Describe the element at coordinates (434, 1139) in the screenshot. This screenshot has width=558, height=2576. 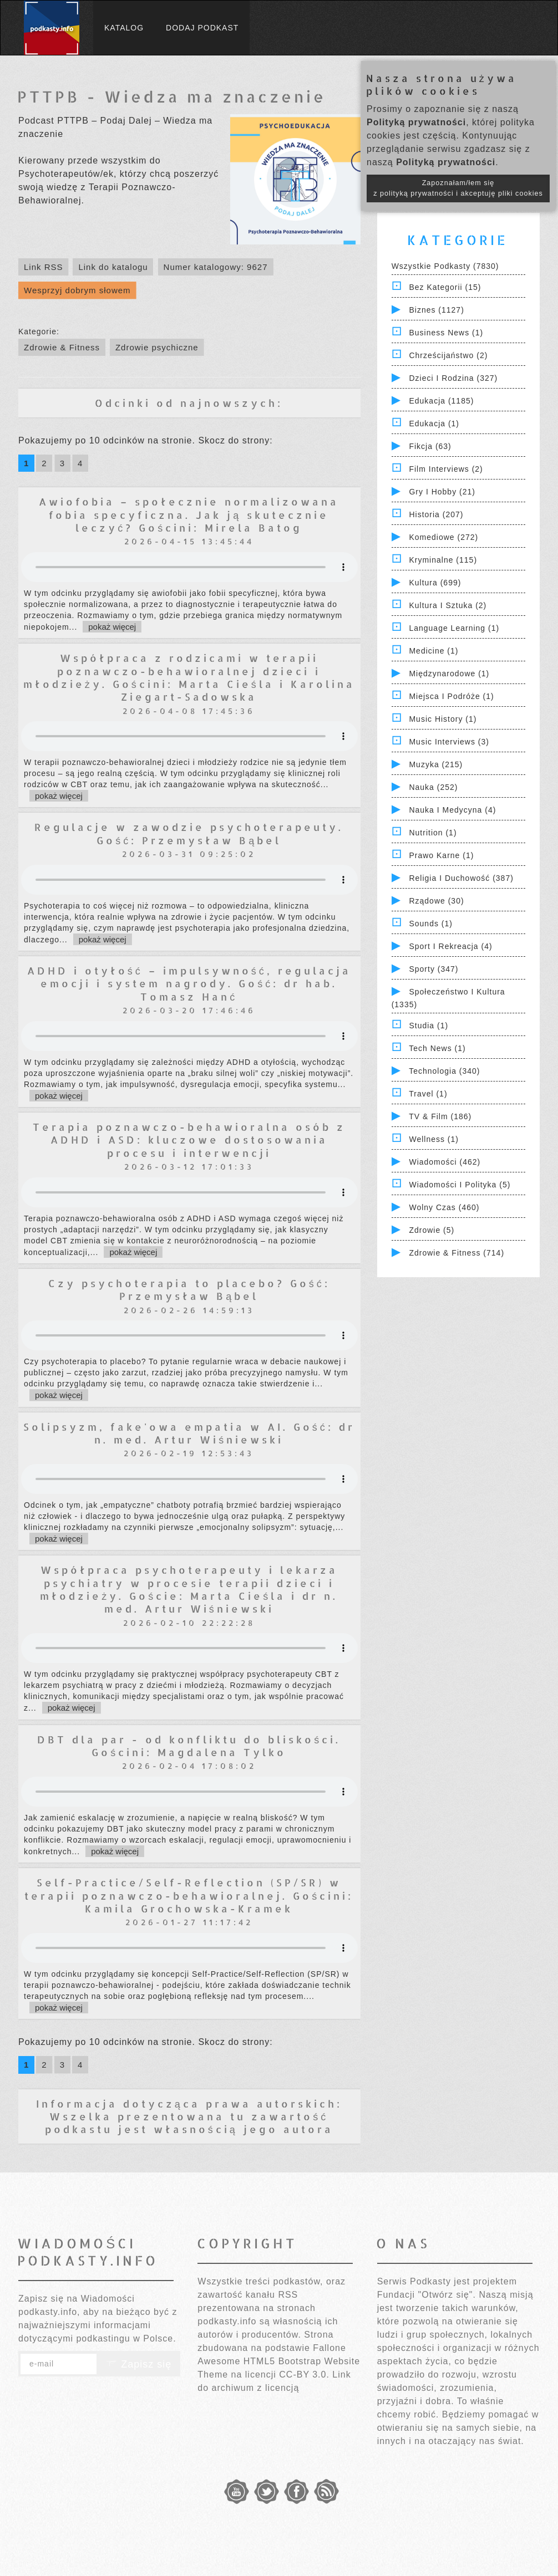
I see `Wellness (1)` at that location.